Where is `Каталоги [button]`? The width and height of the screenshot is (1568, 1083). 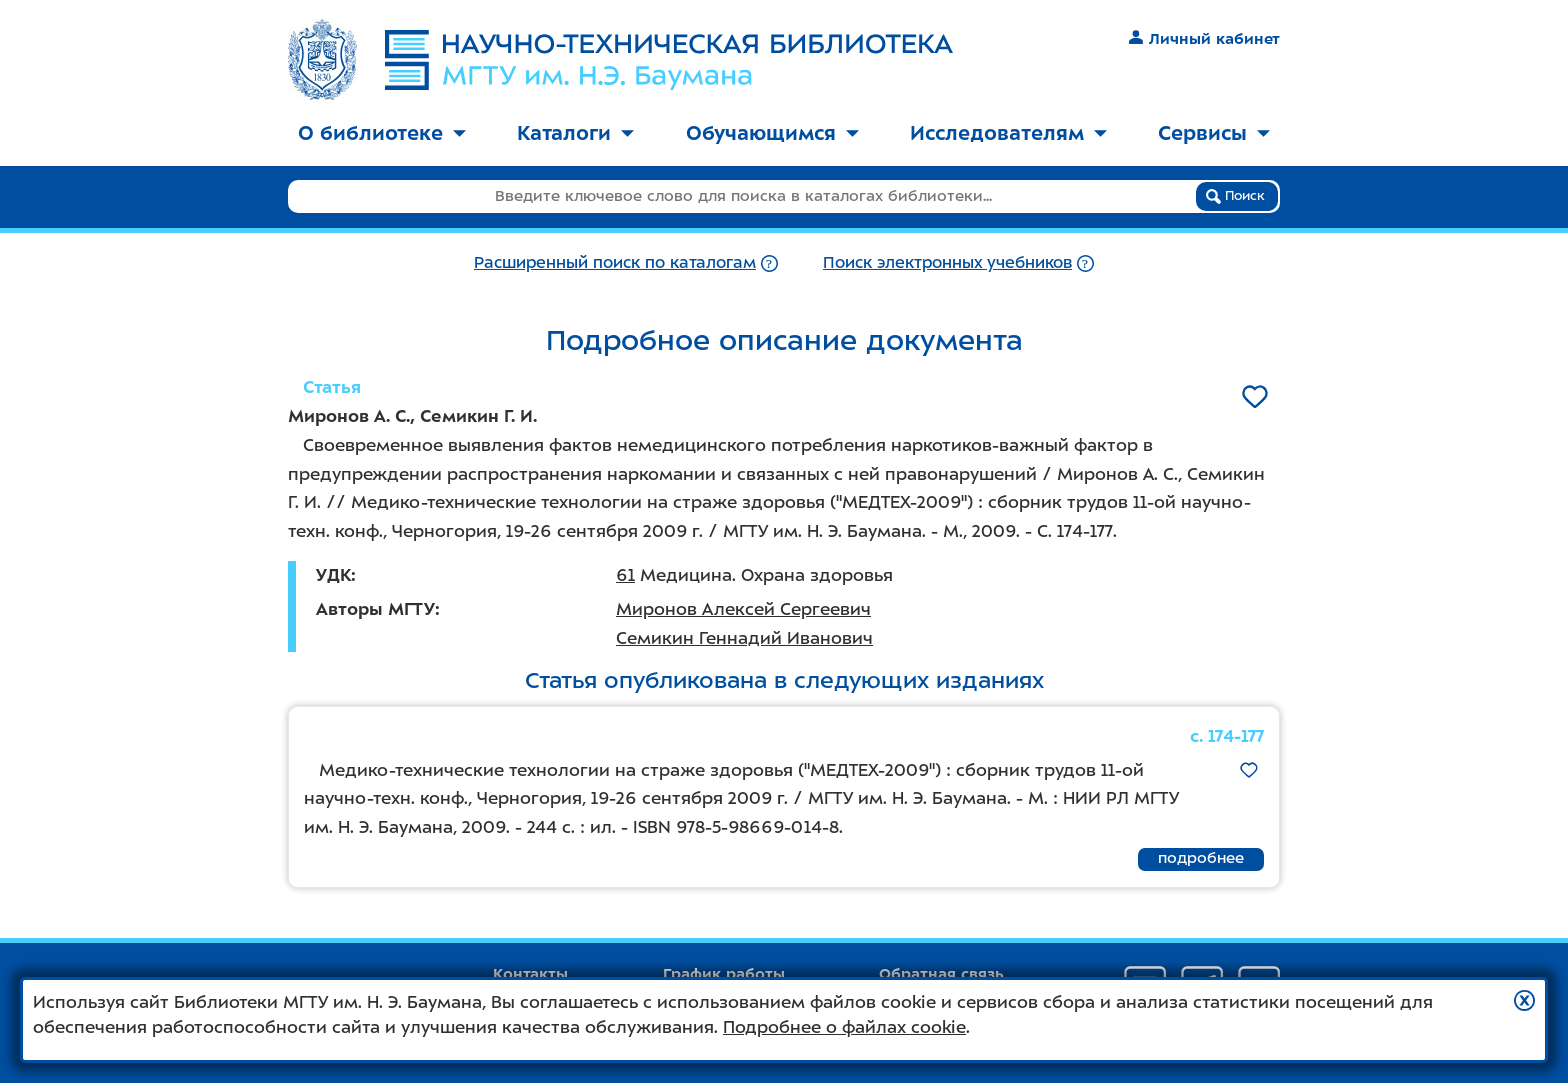
Каталоги [button] is located at coordinates (575, 133).